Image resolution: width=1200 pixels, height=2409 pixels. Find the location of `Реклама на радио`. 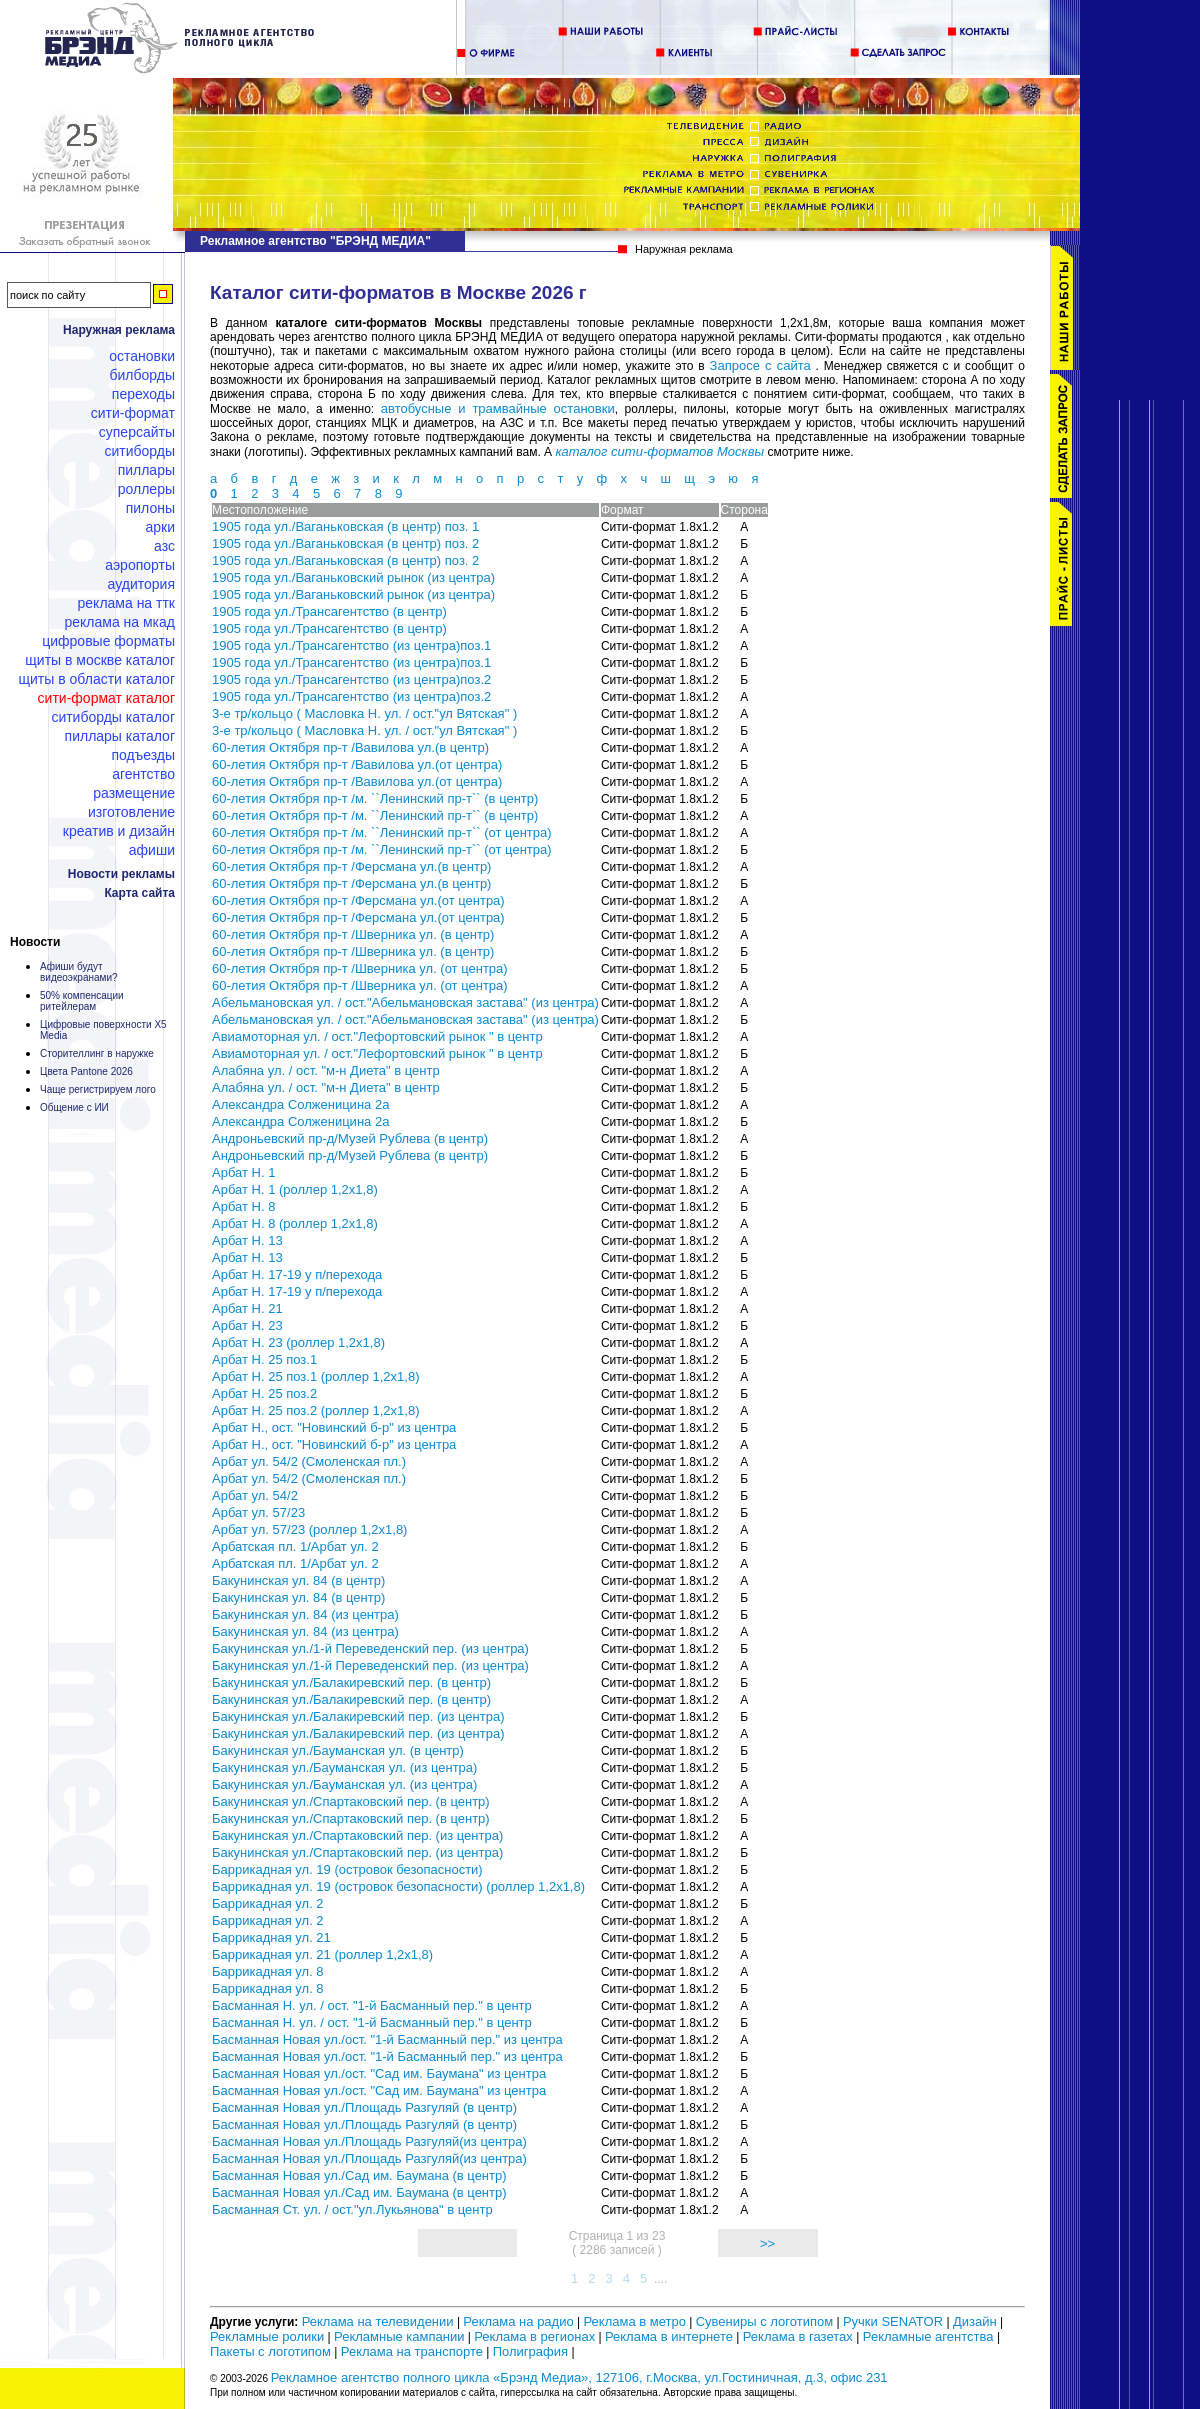

Реклама на радио is located at coordinates (518, 2321).